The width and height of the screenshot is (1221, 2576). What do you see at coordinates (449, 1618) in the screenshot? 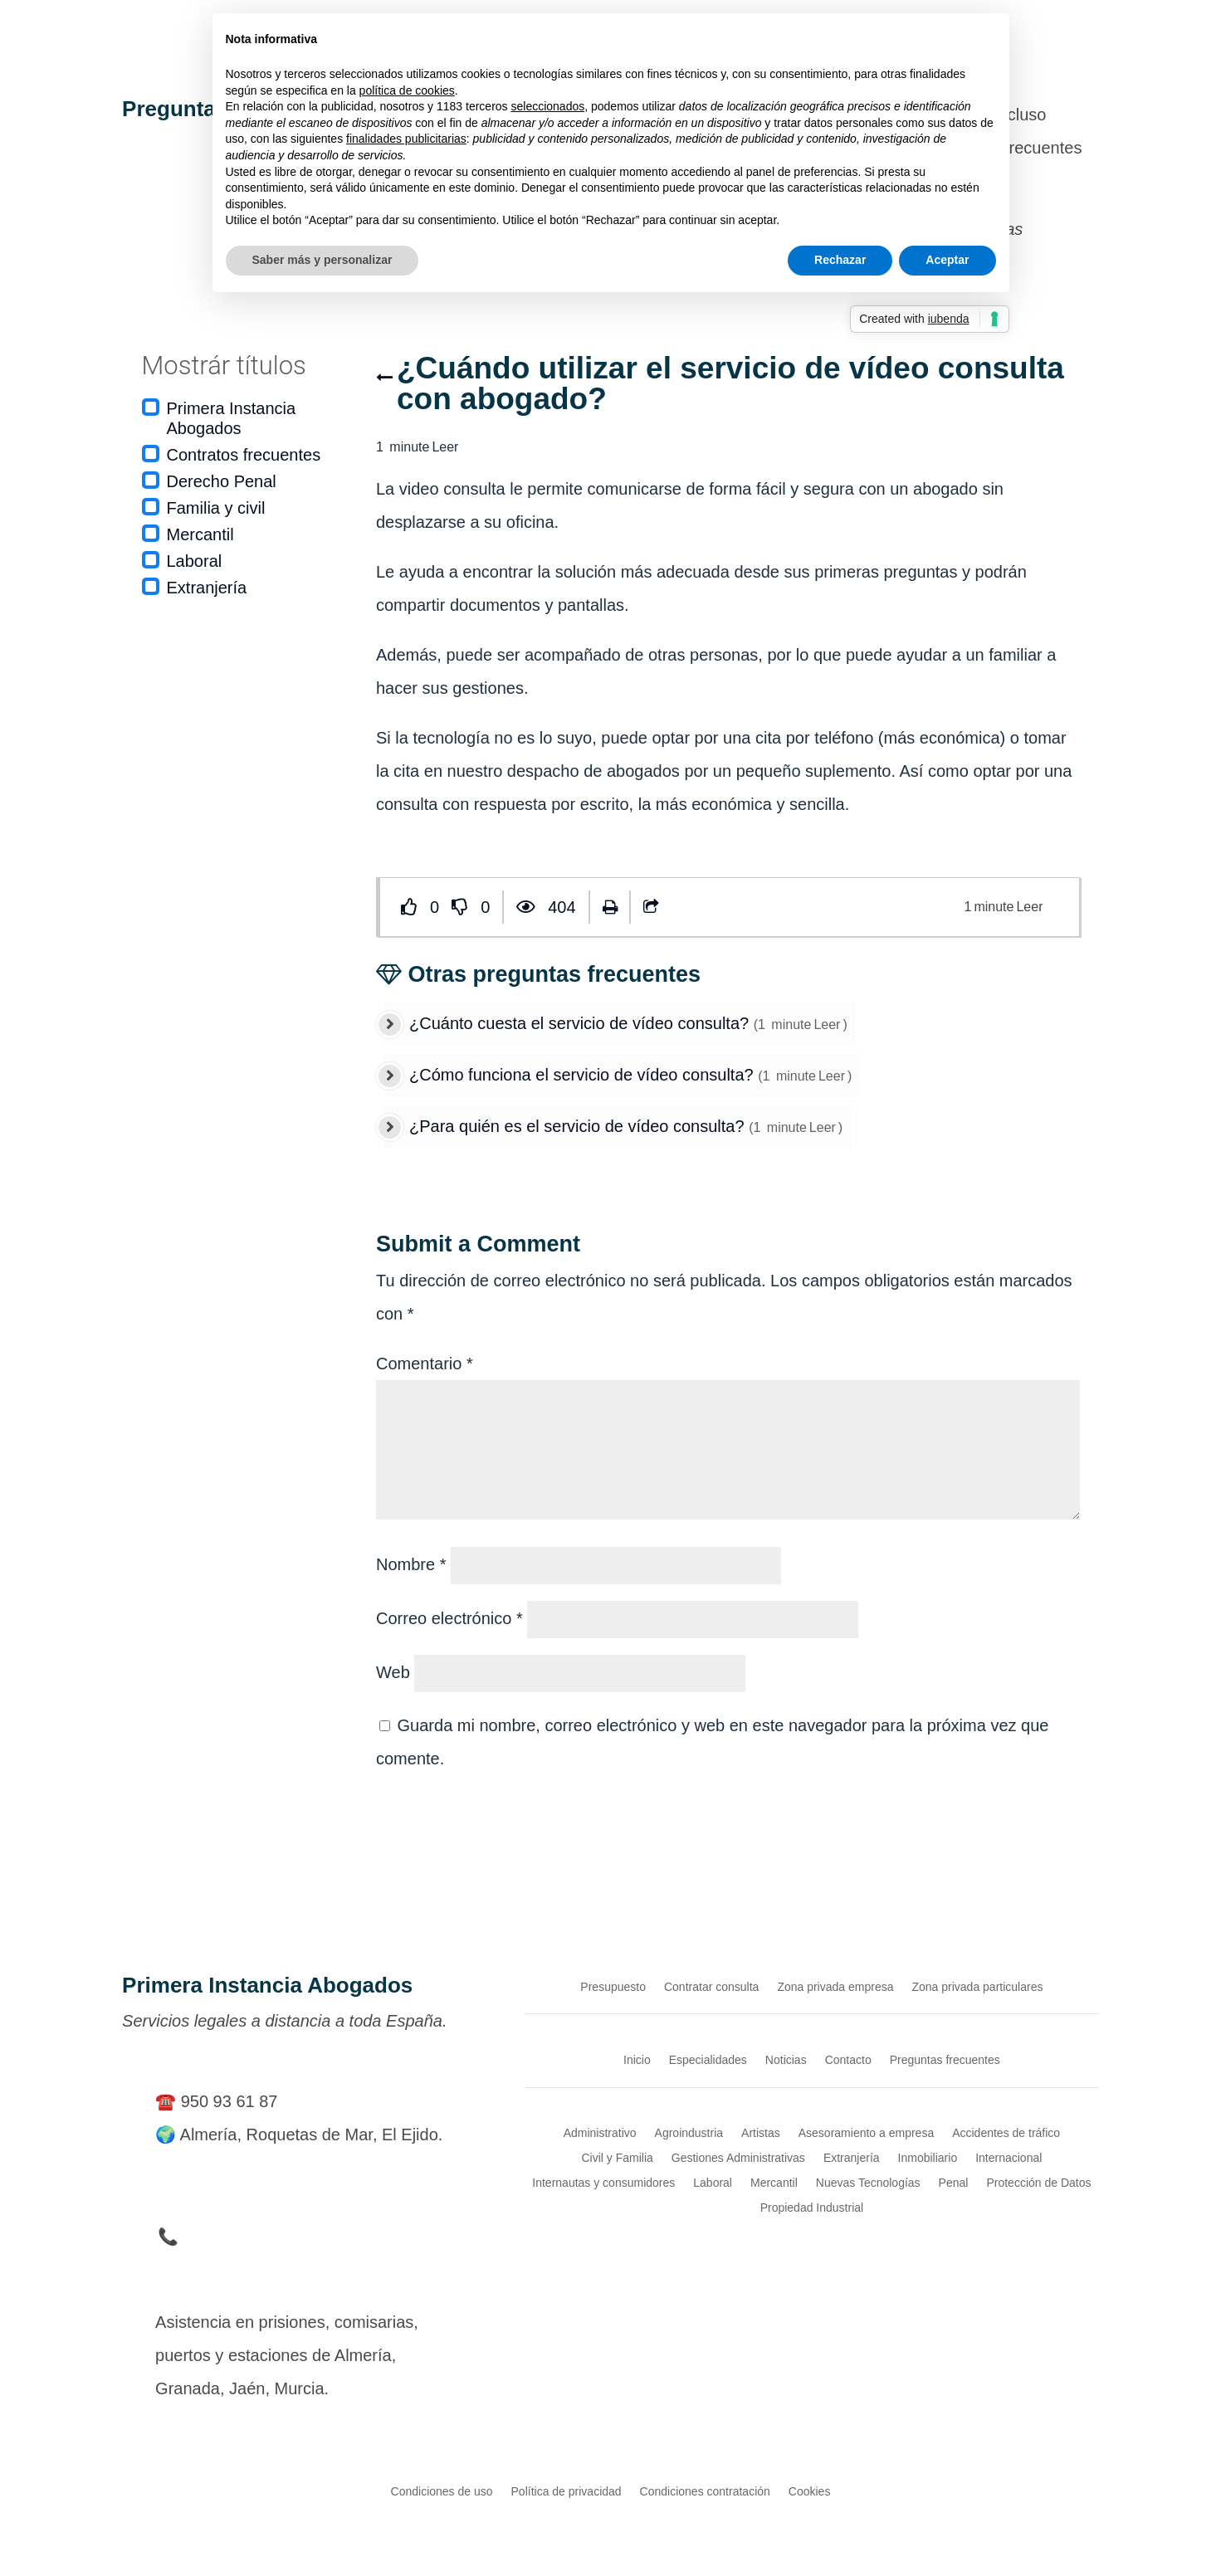
I see `Correo electrónico` at bounding box center [449, 1618].